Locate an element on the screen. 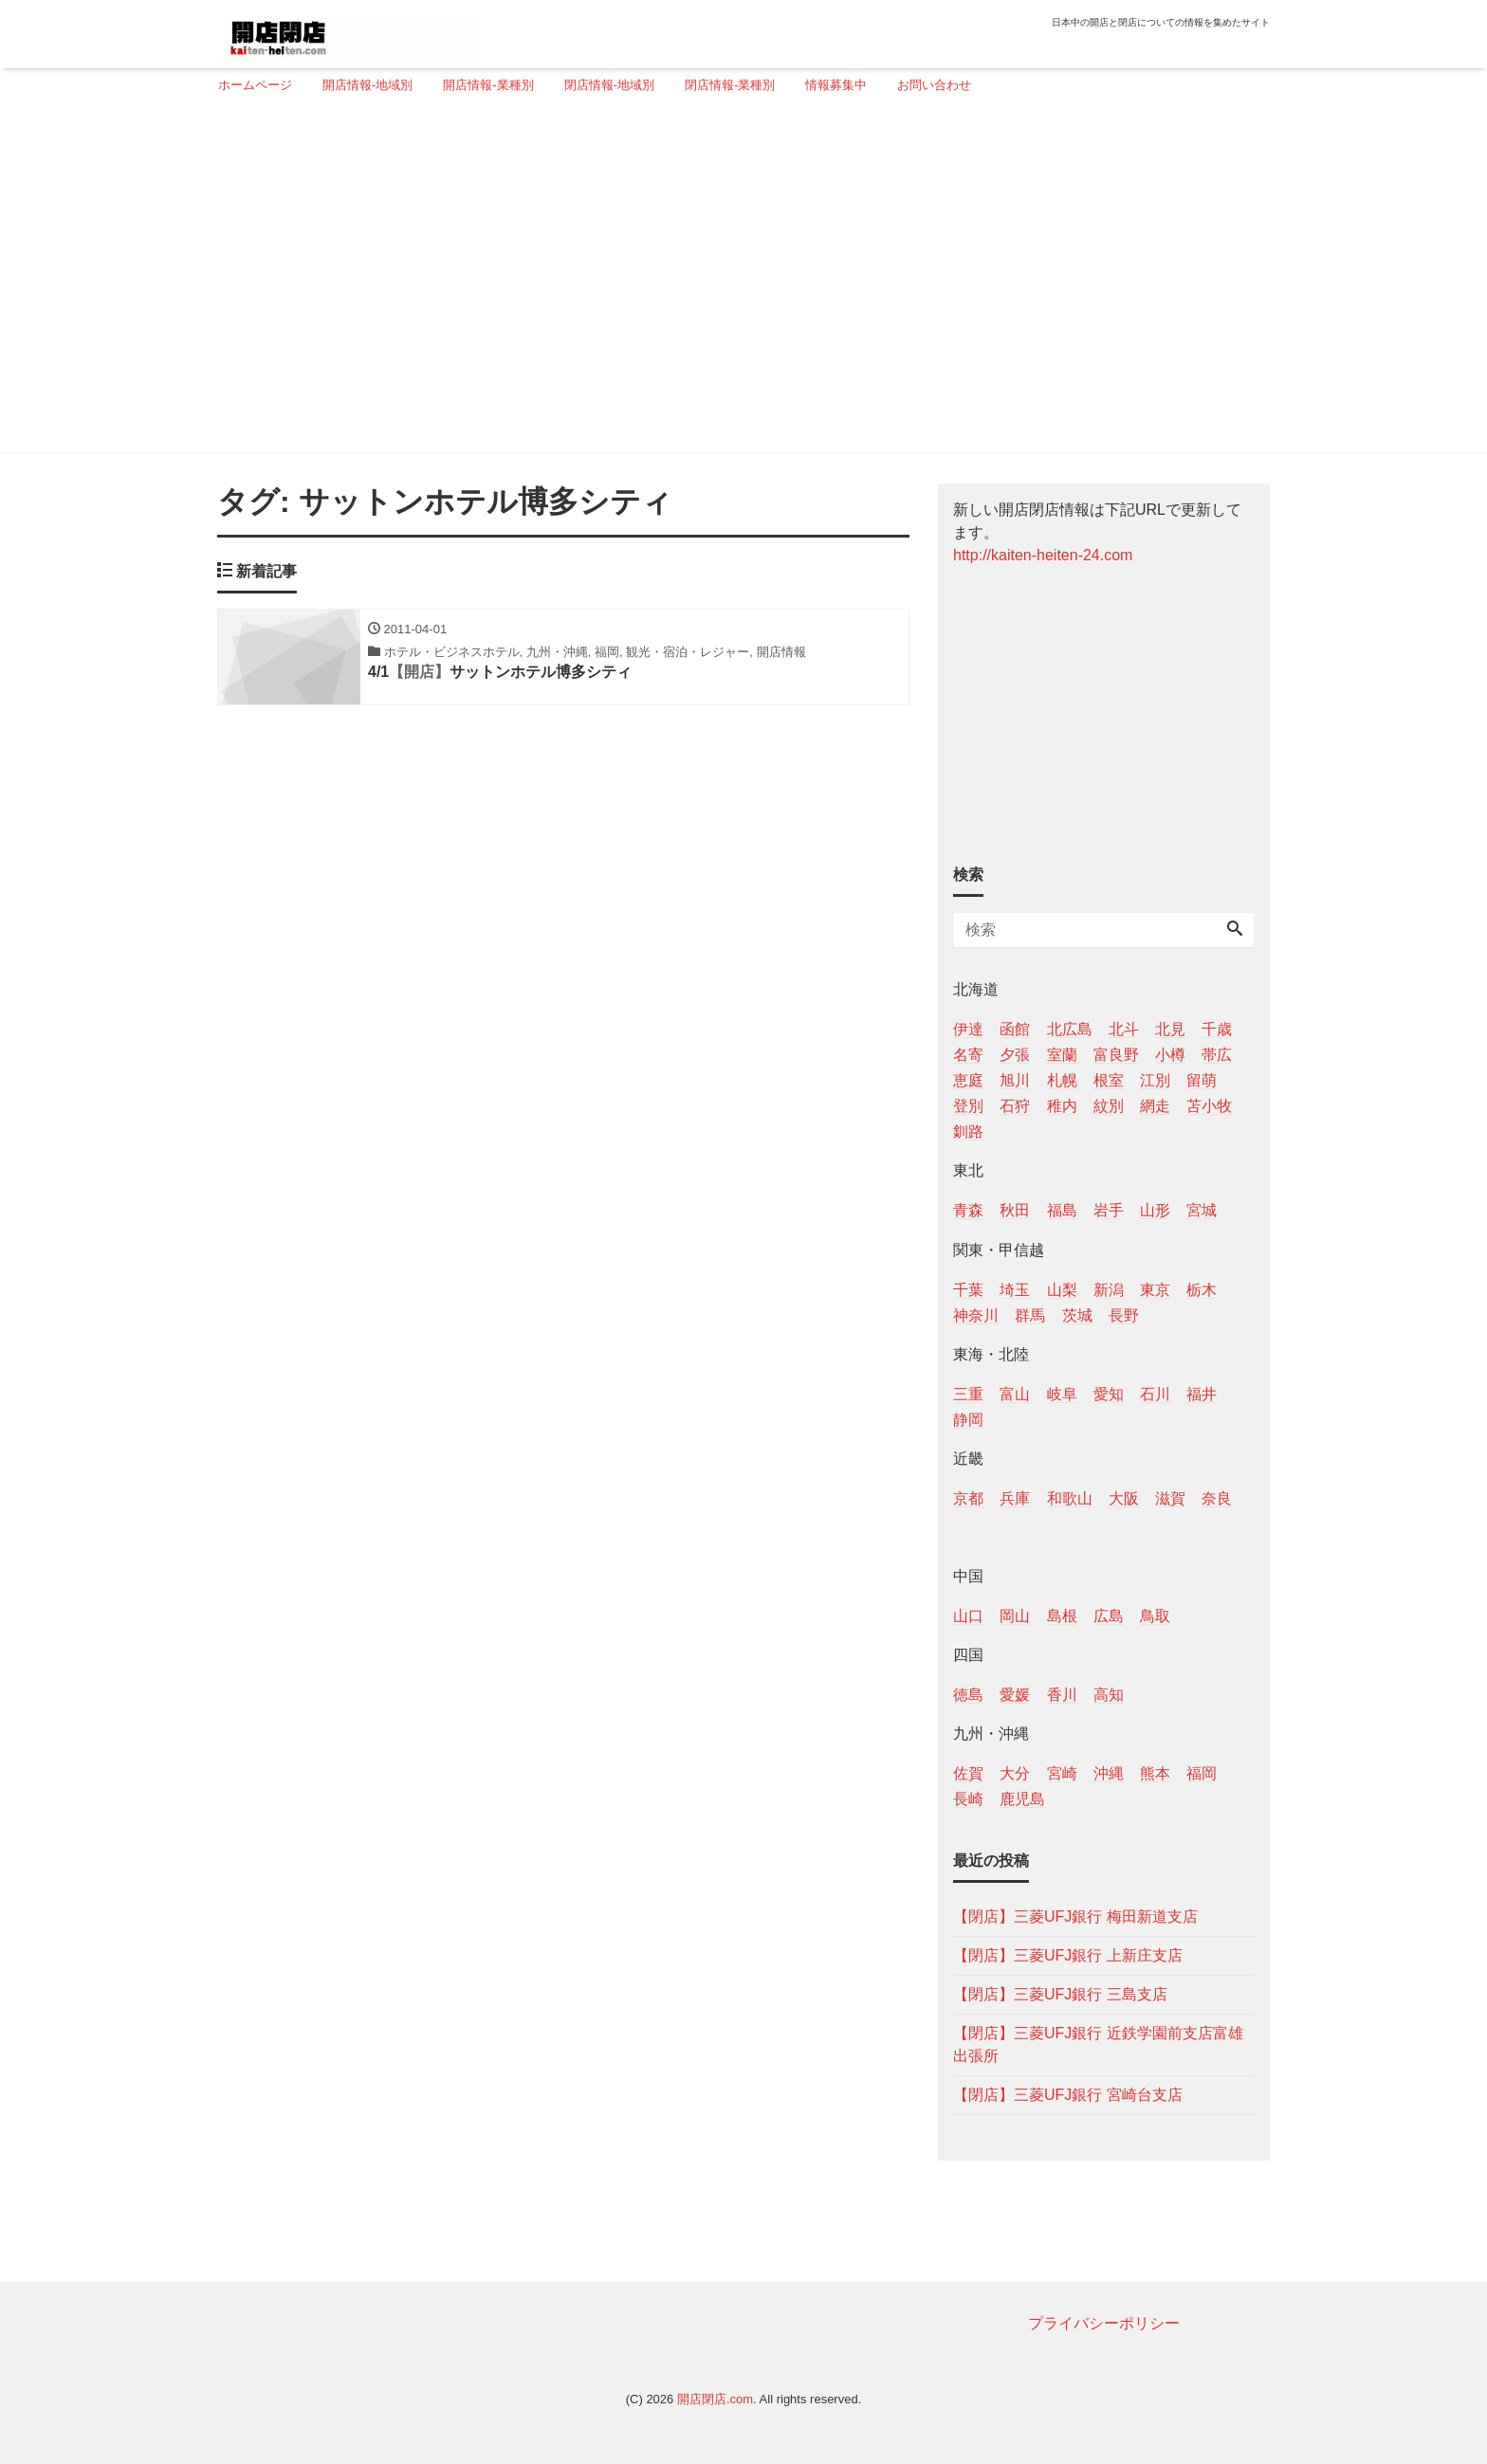 The image size is (1487, 2464). 徳島 is located at coordinates (968, 1695).